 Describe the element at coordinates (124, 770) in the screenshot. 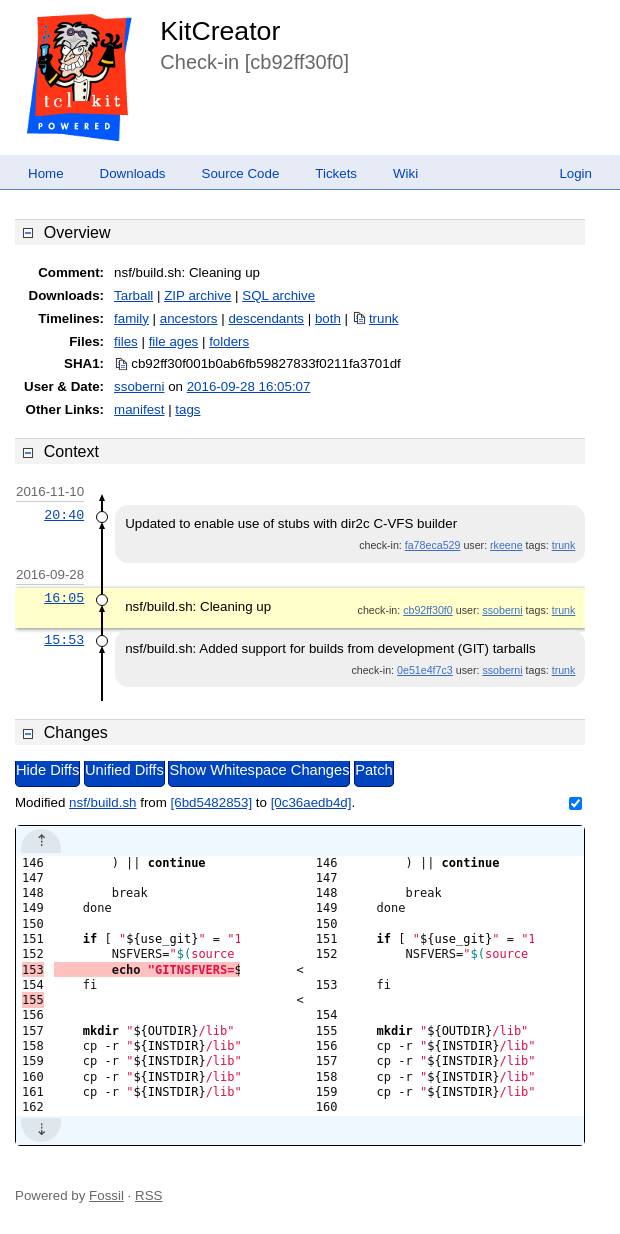

I see `Unified Diffs` at that location.